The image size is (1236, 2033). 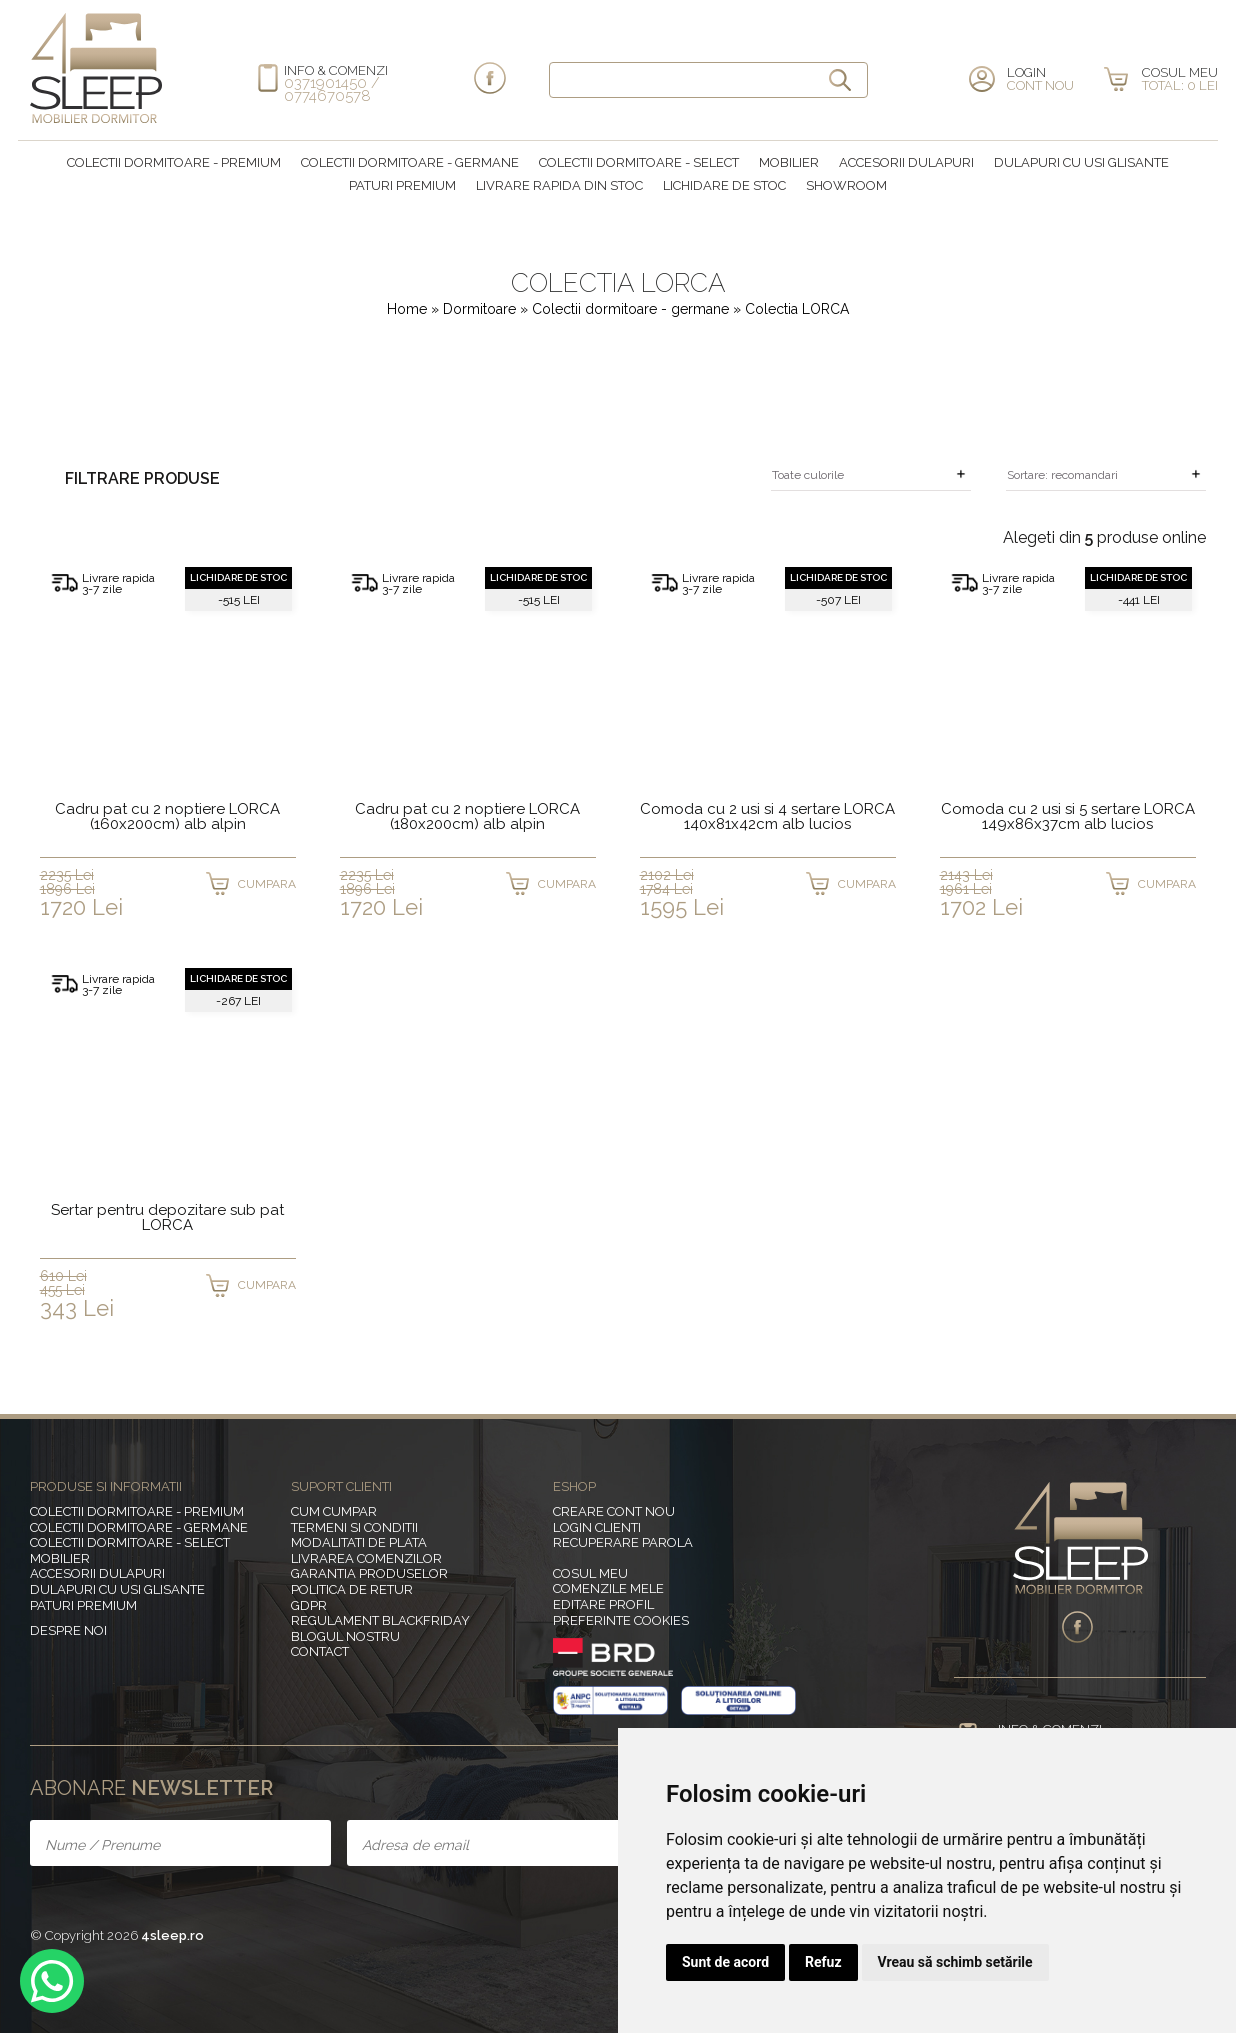 I want to click on Home, so click(x=407, y=309).